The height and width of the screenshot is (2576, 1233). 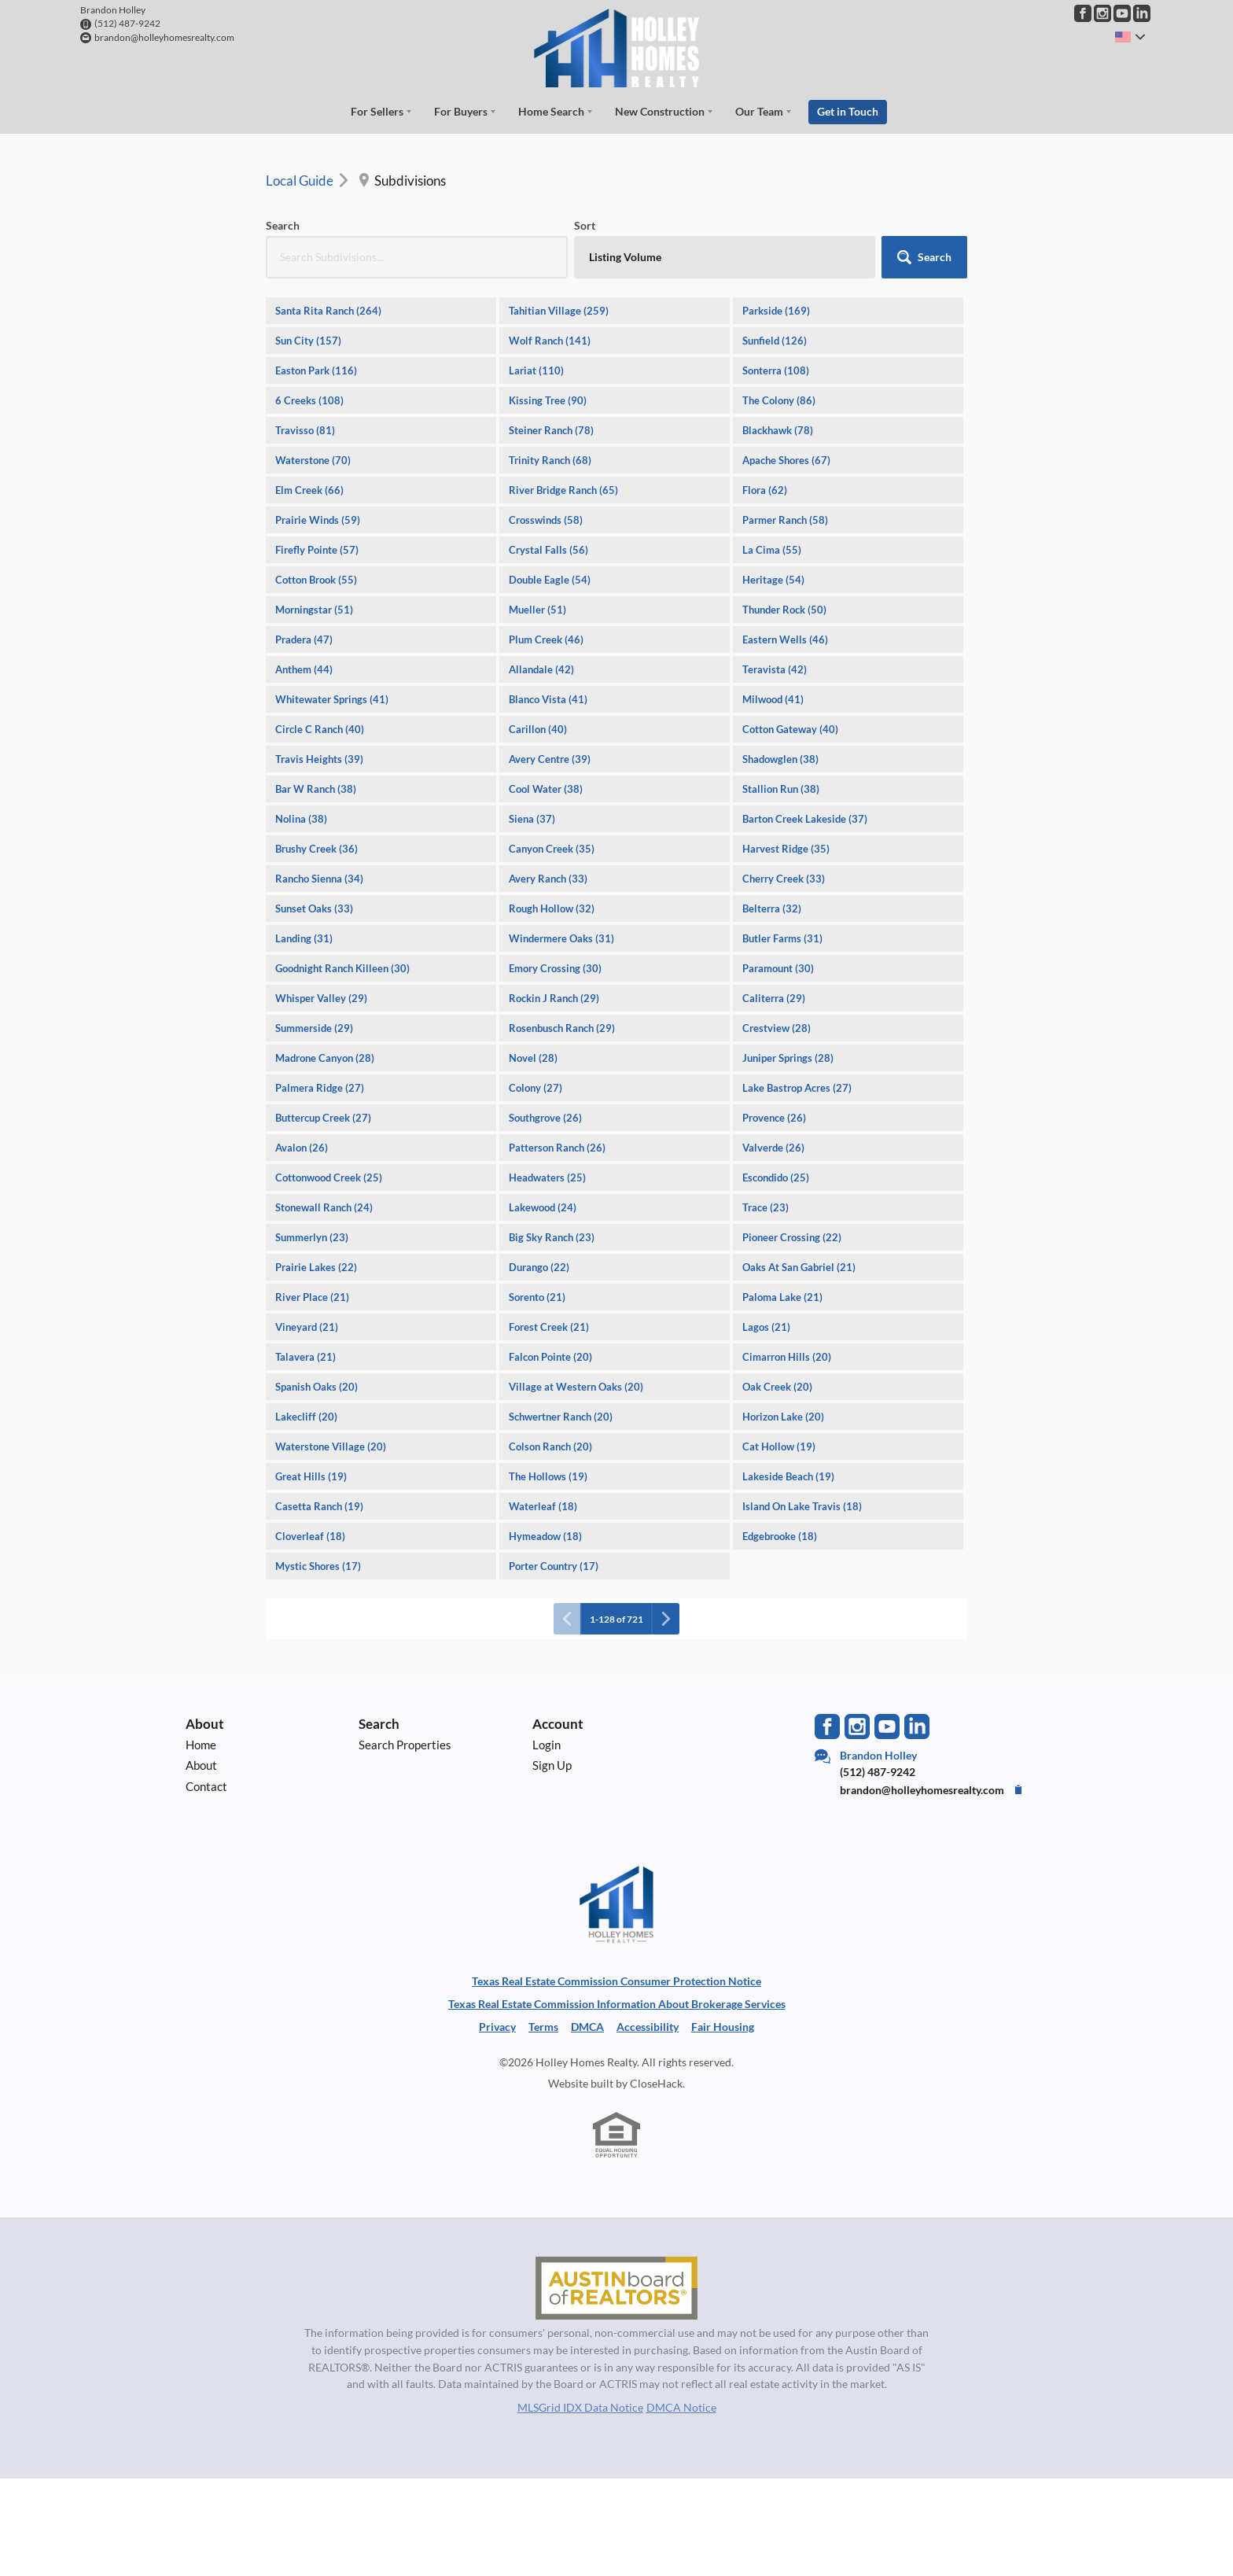 I want to click on Lariat (110), so click(x=536, y=370).